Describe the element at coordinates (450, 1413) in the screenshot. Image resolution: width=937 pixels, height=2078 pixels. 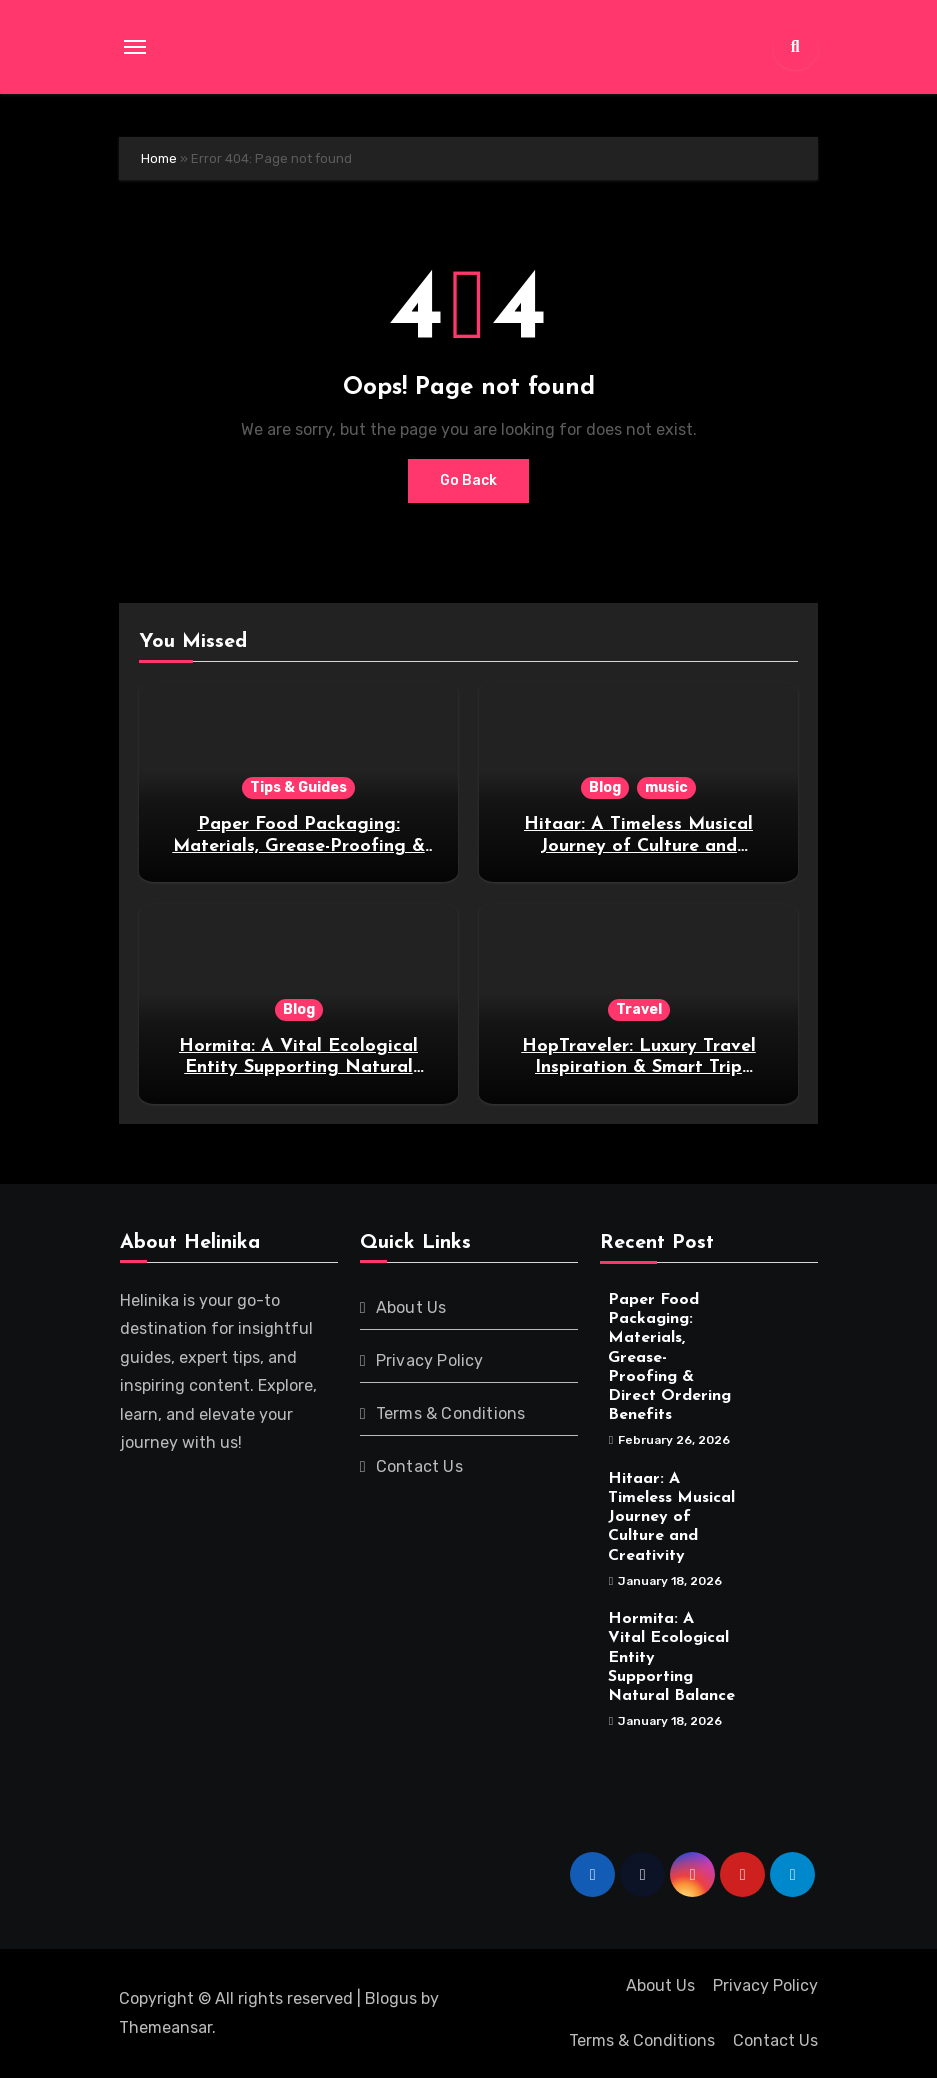
I see `Terms & Conditions` at that location.